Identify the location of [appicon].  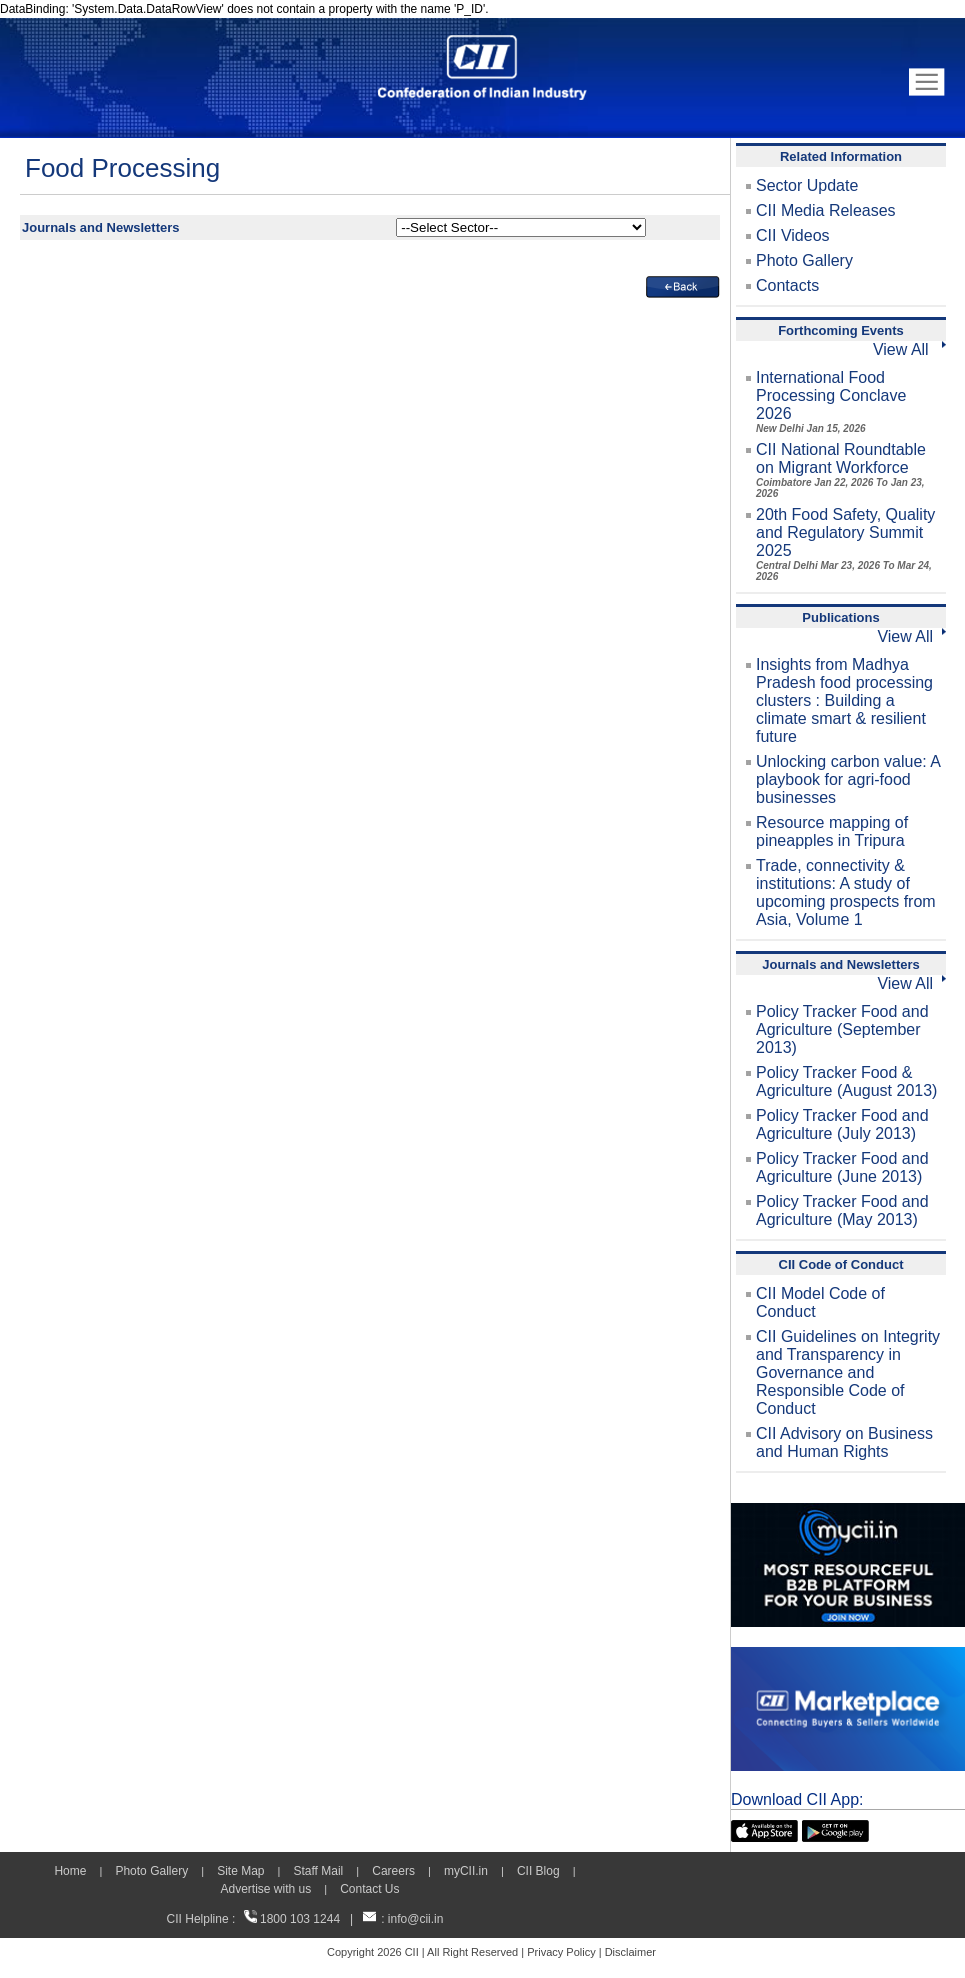
(764, 1828).